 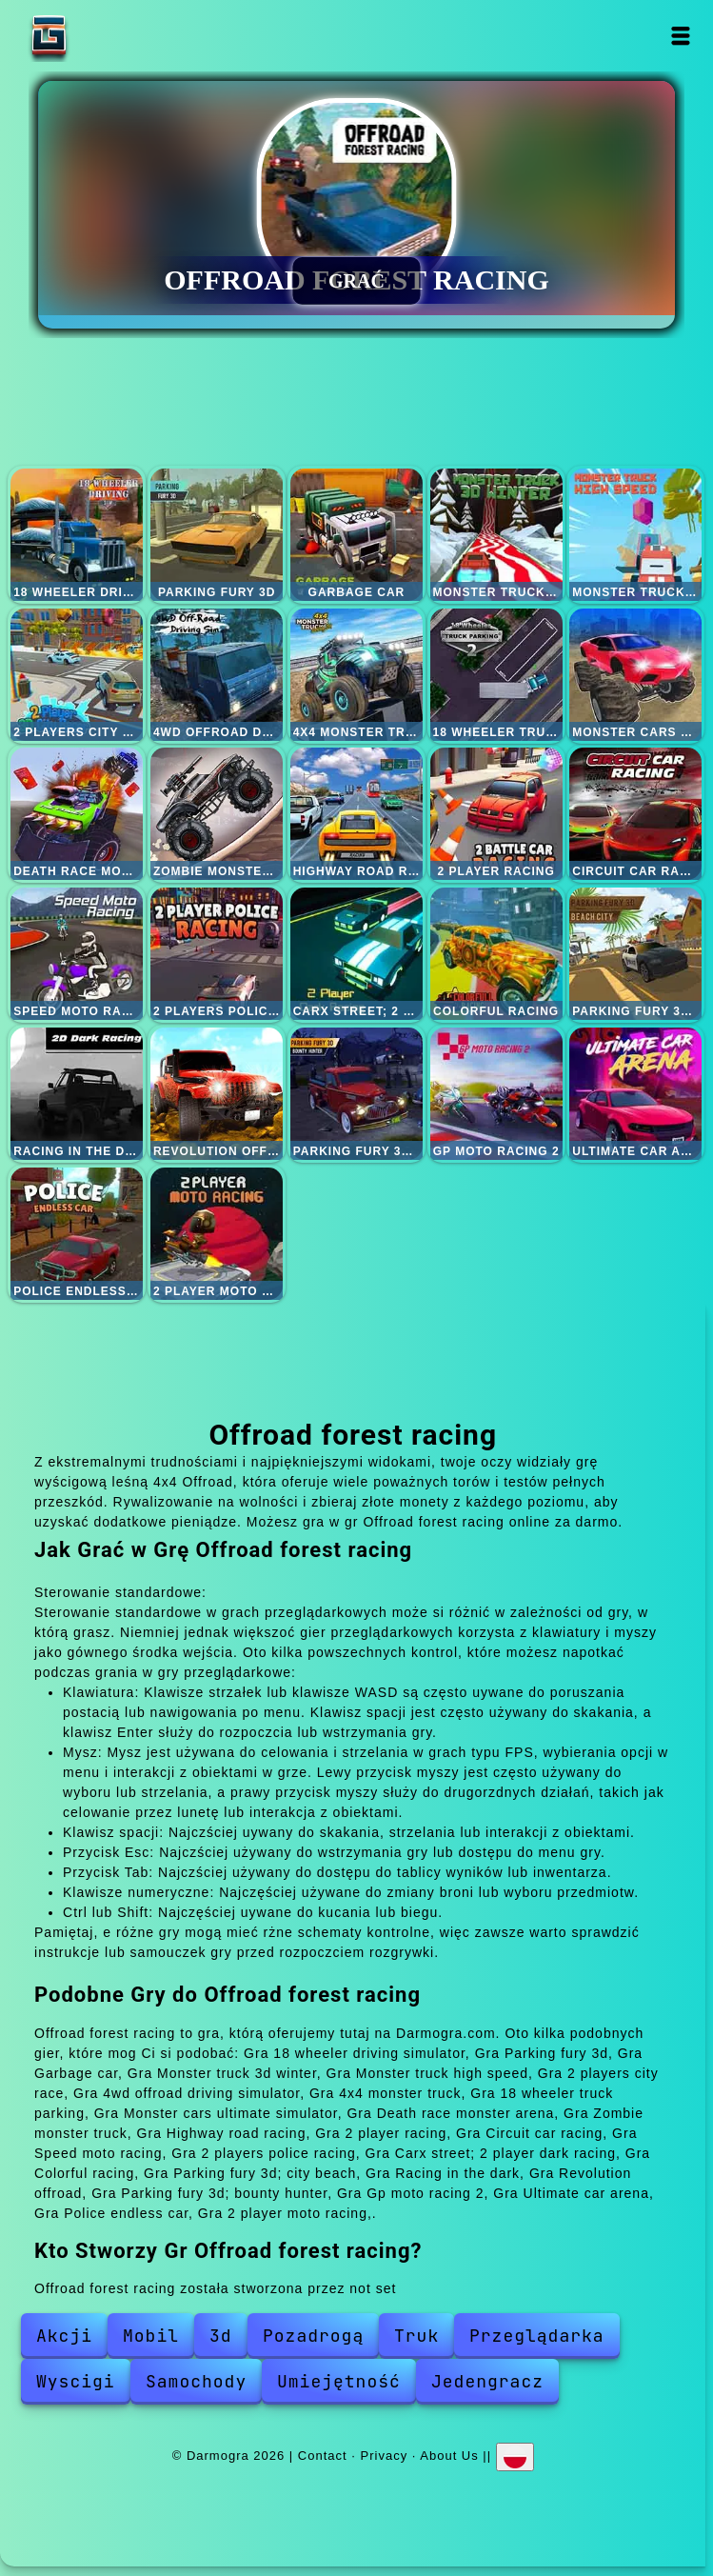 What do you see at coordinates (76, 675) in the screenshot?
I see `2 players city race` at bounding box center [76, 675].